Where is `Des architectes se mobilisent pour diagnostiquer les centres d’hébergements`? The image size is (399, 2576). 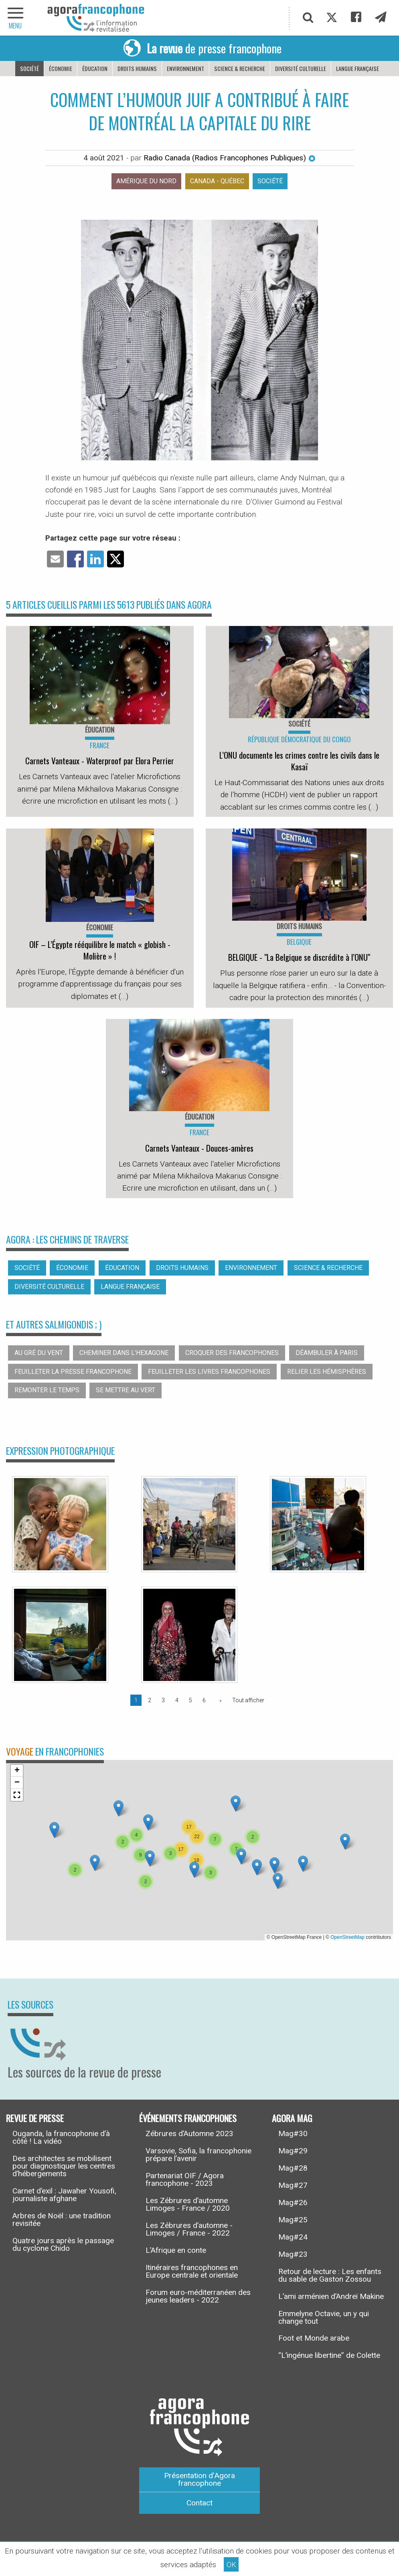
Des architectes se mobilisent pour diagnostiquer les centres d’hébergements is located at coordinates (63, 2166).